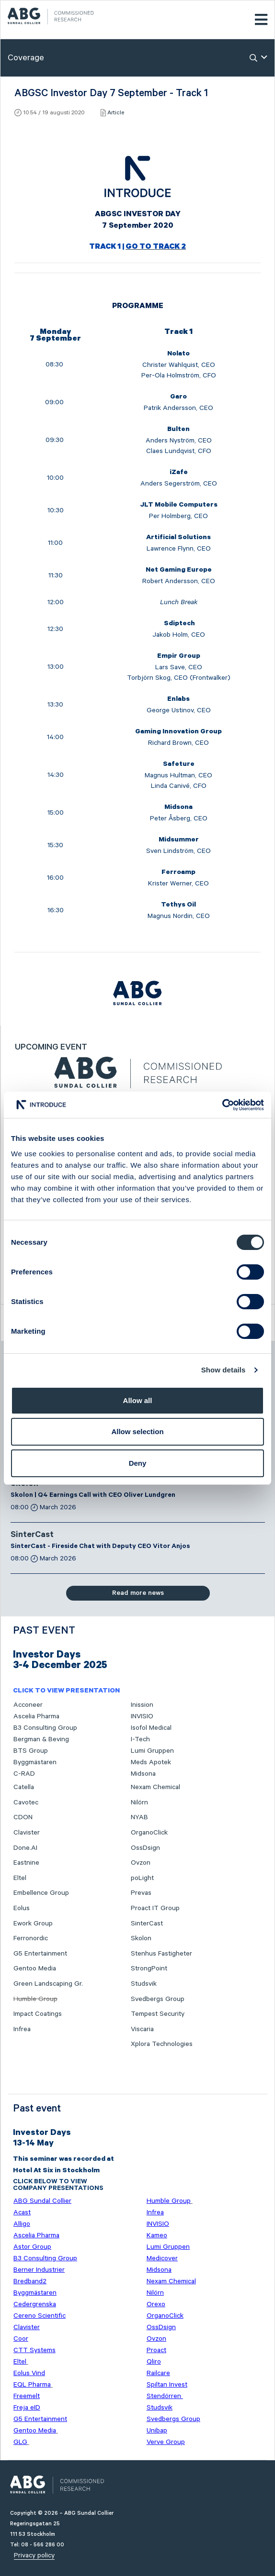  Describe the element at coordinates (157, 2014) in the screenshot. I see `Tempest Security` at that location.